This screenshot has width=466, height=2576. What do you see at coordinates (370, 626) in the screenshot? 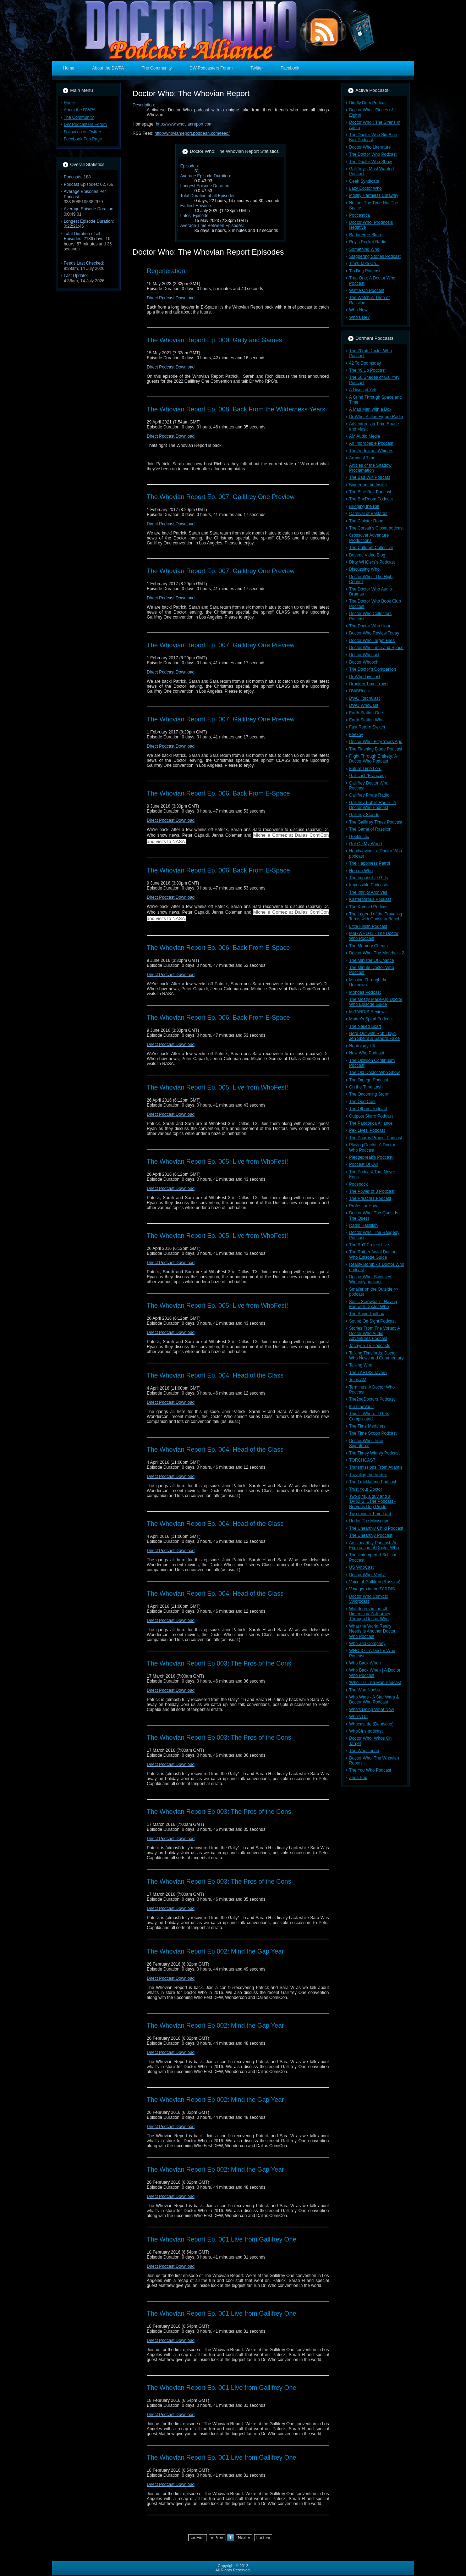
I see `The Doctor Who Hour` at bounding box center [370, 626].